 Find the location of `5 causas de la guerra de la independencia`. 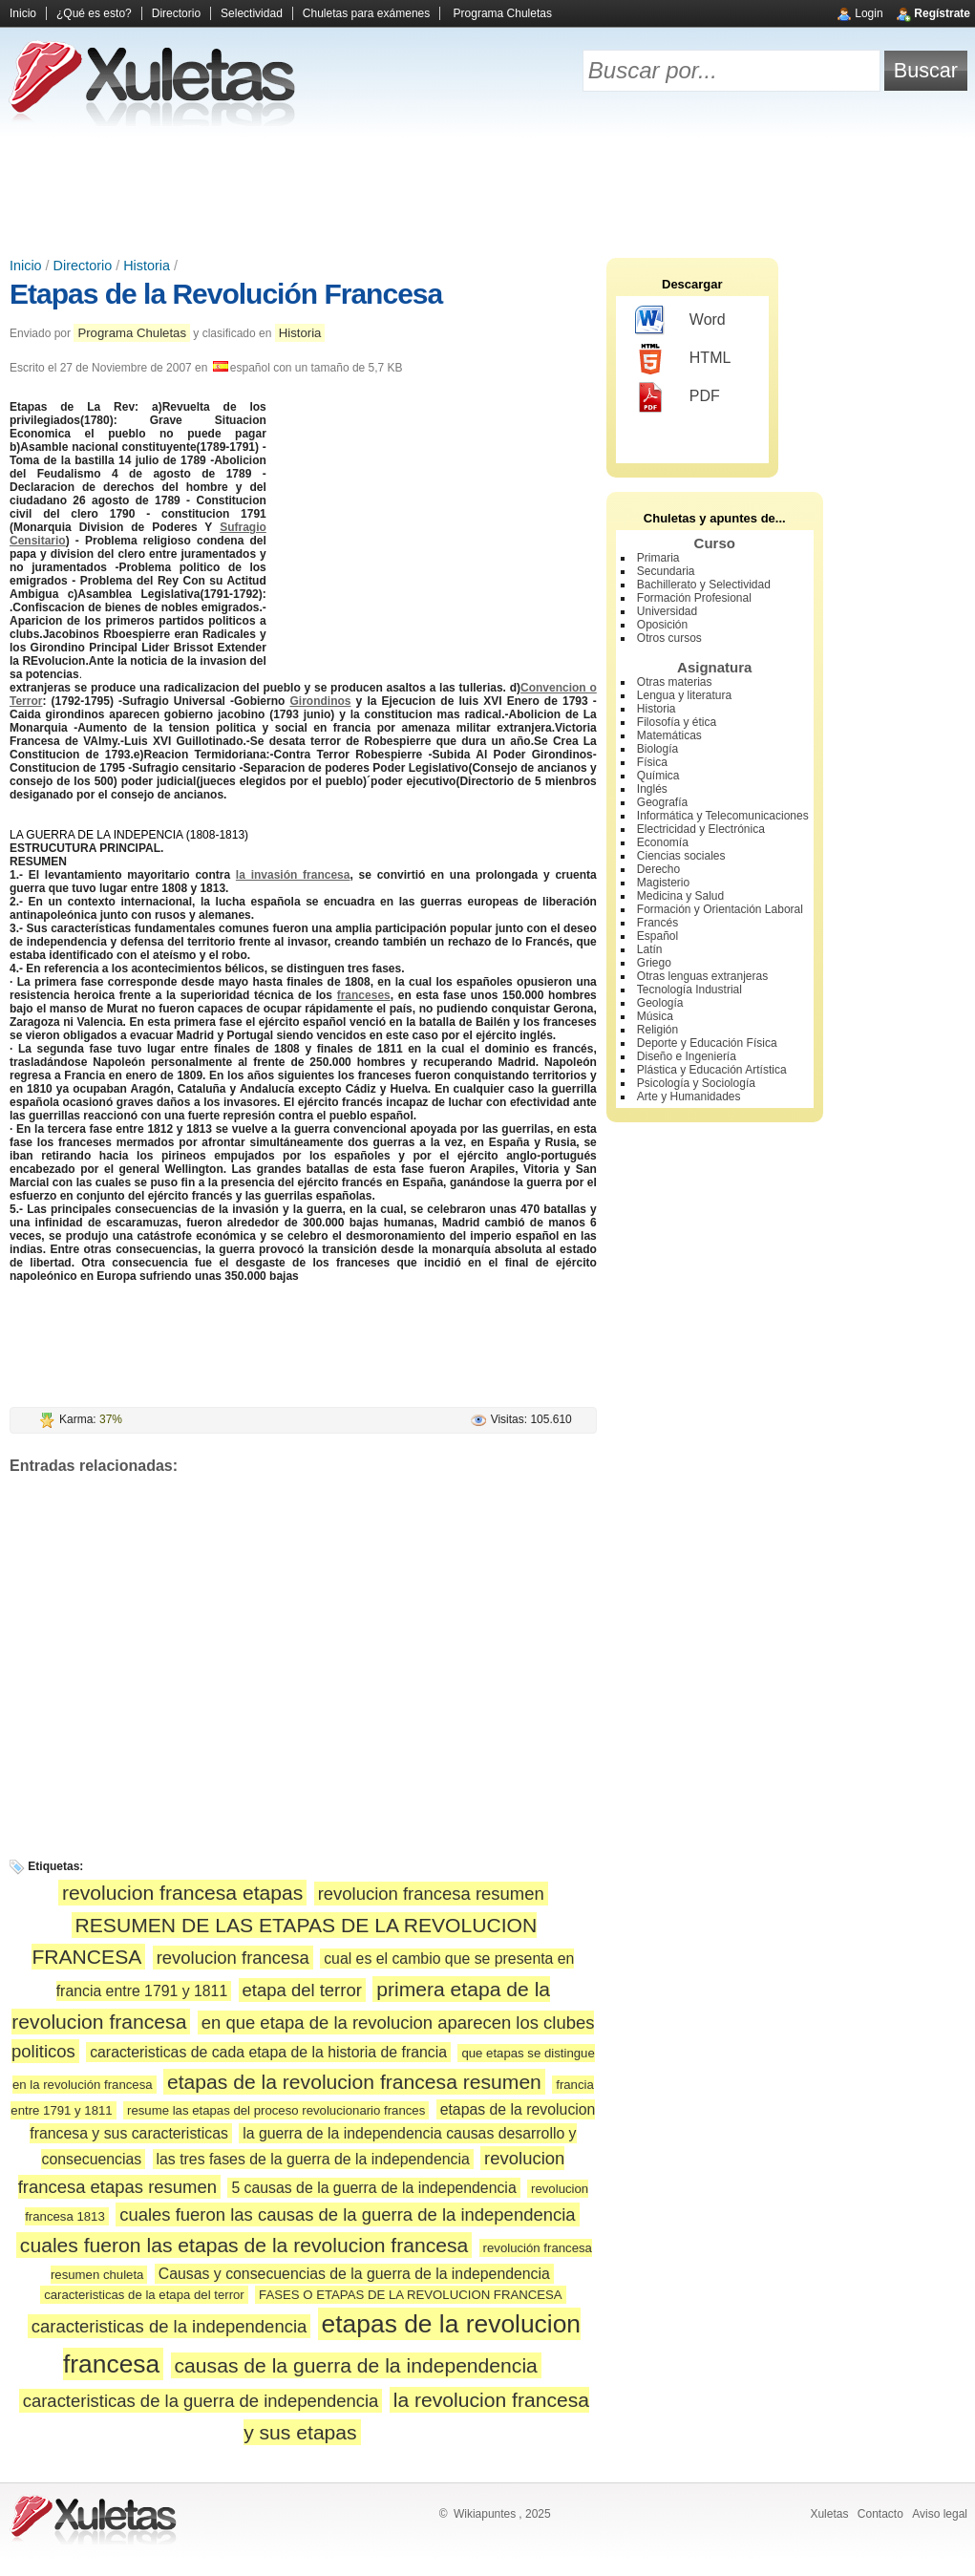

5 causas de la guerra de la independencia is located at coordinates (373, 2188).